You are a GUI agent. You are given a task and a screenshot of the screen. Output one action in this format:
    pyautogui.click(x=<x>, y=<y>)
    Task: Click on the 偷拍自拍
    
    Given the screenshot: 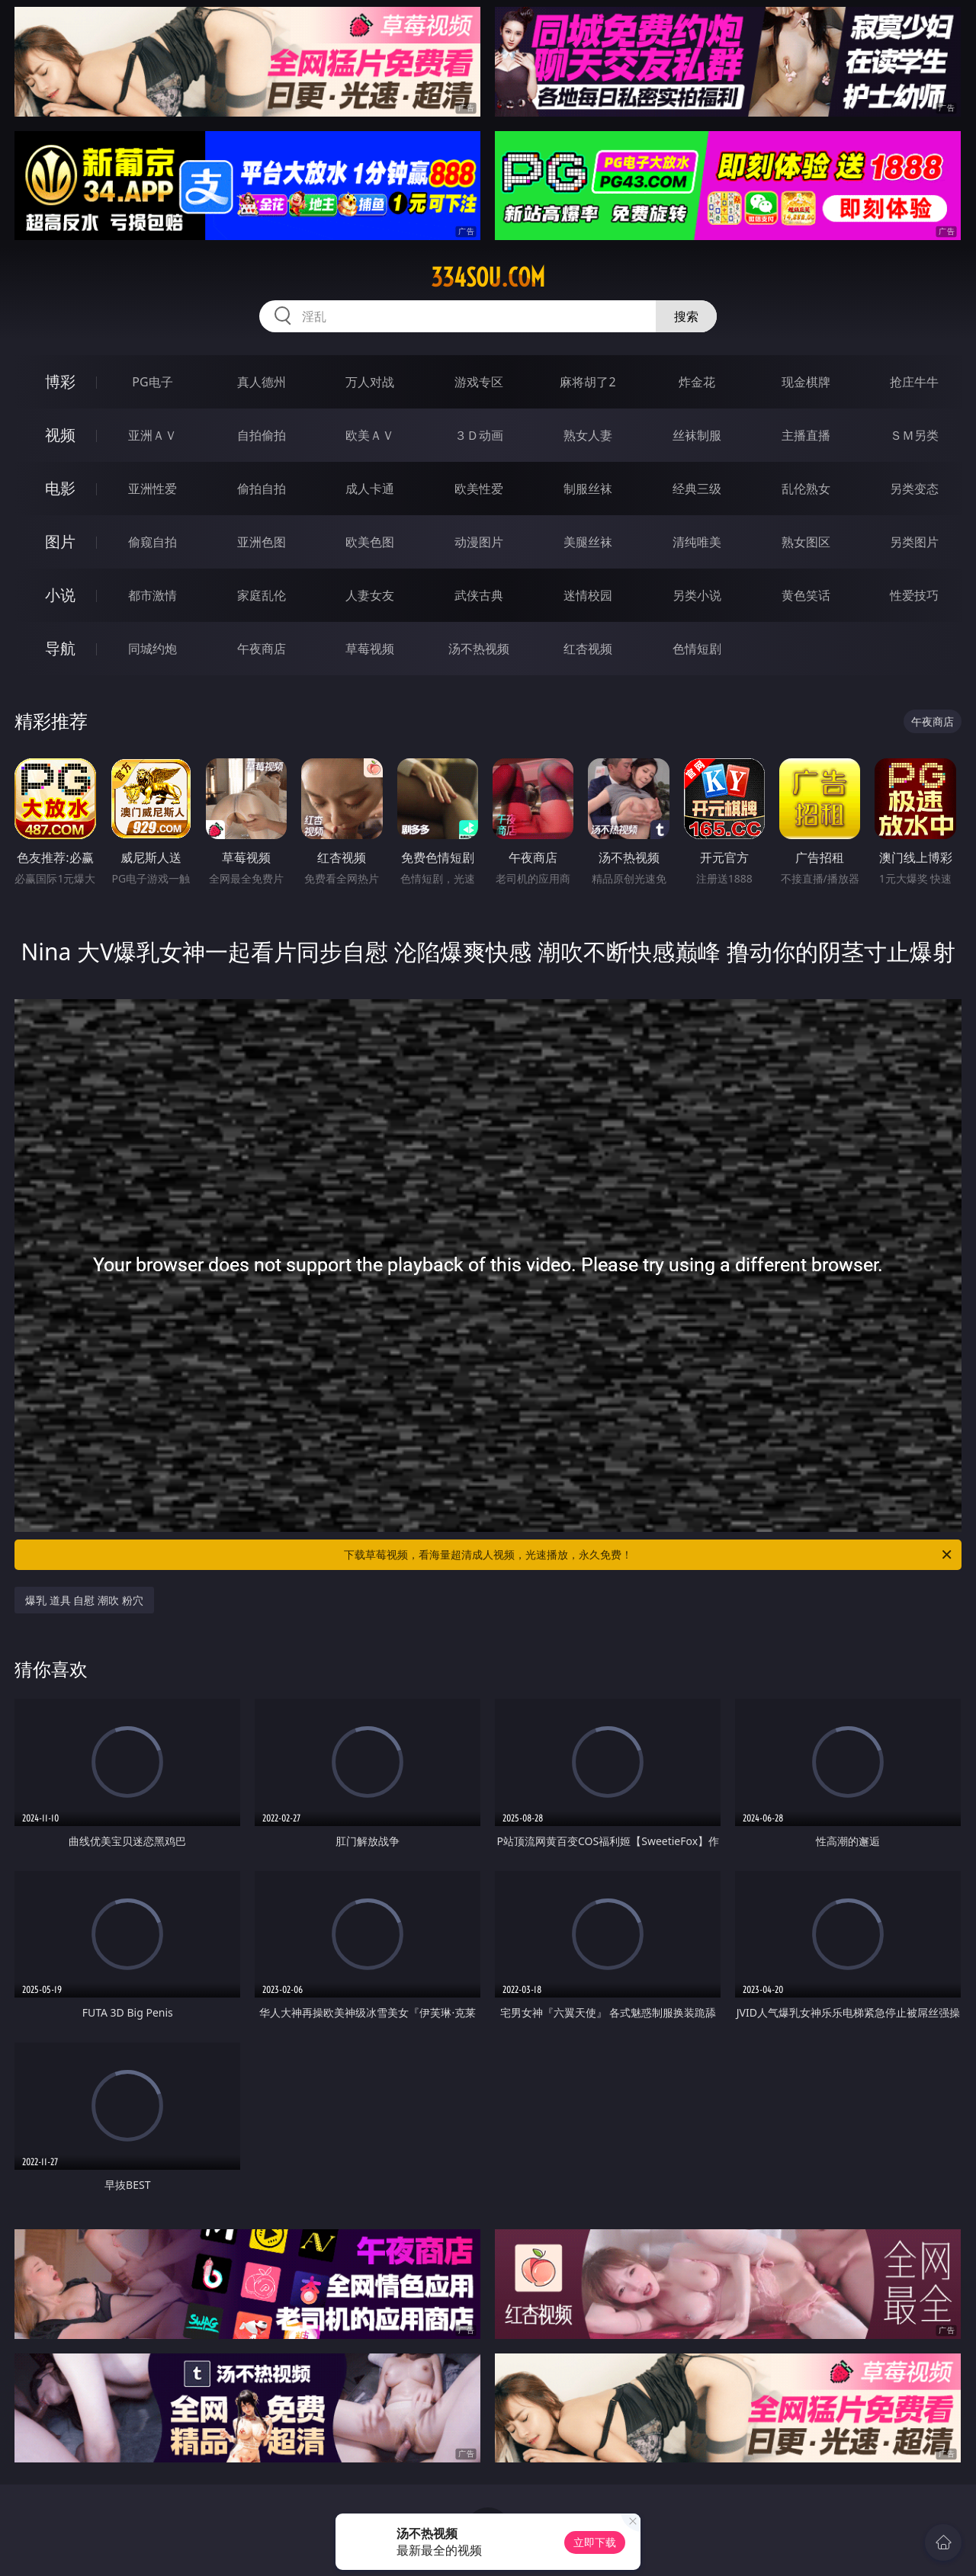 What is the action you would take?
    pyautogui.click(x=261, y=488)
    